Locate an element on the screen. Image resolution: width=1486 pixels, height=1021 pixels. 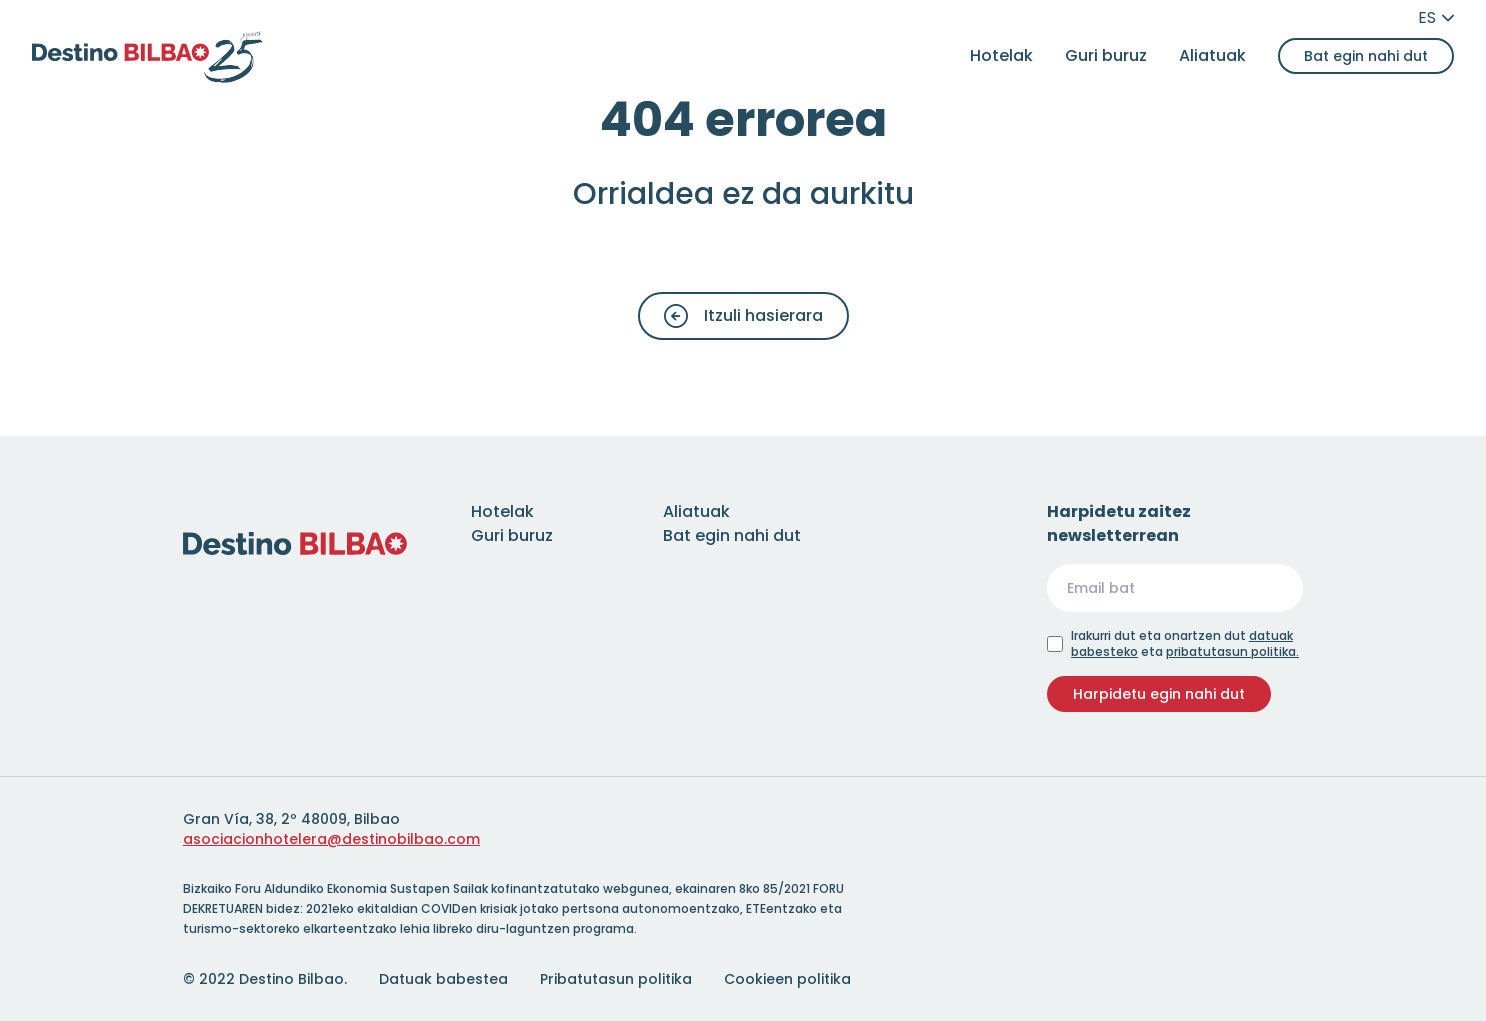
Cookieen politika is located at coordinates (787, 979).